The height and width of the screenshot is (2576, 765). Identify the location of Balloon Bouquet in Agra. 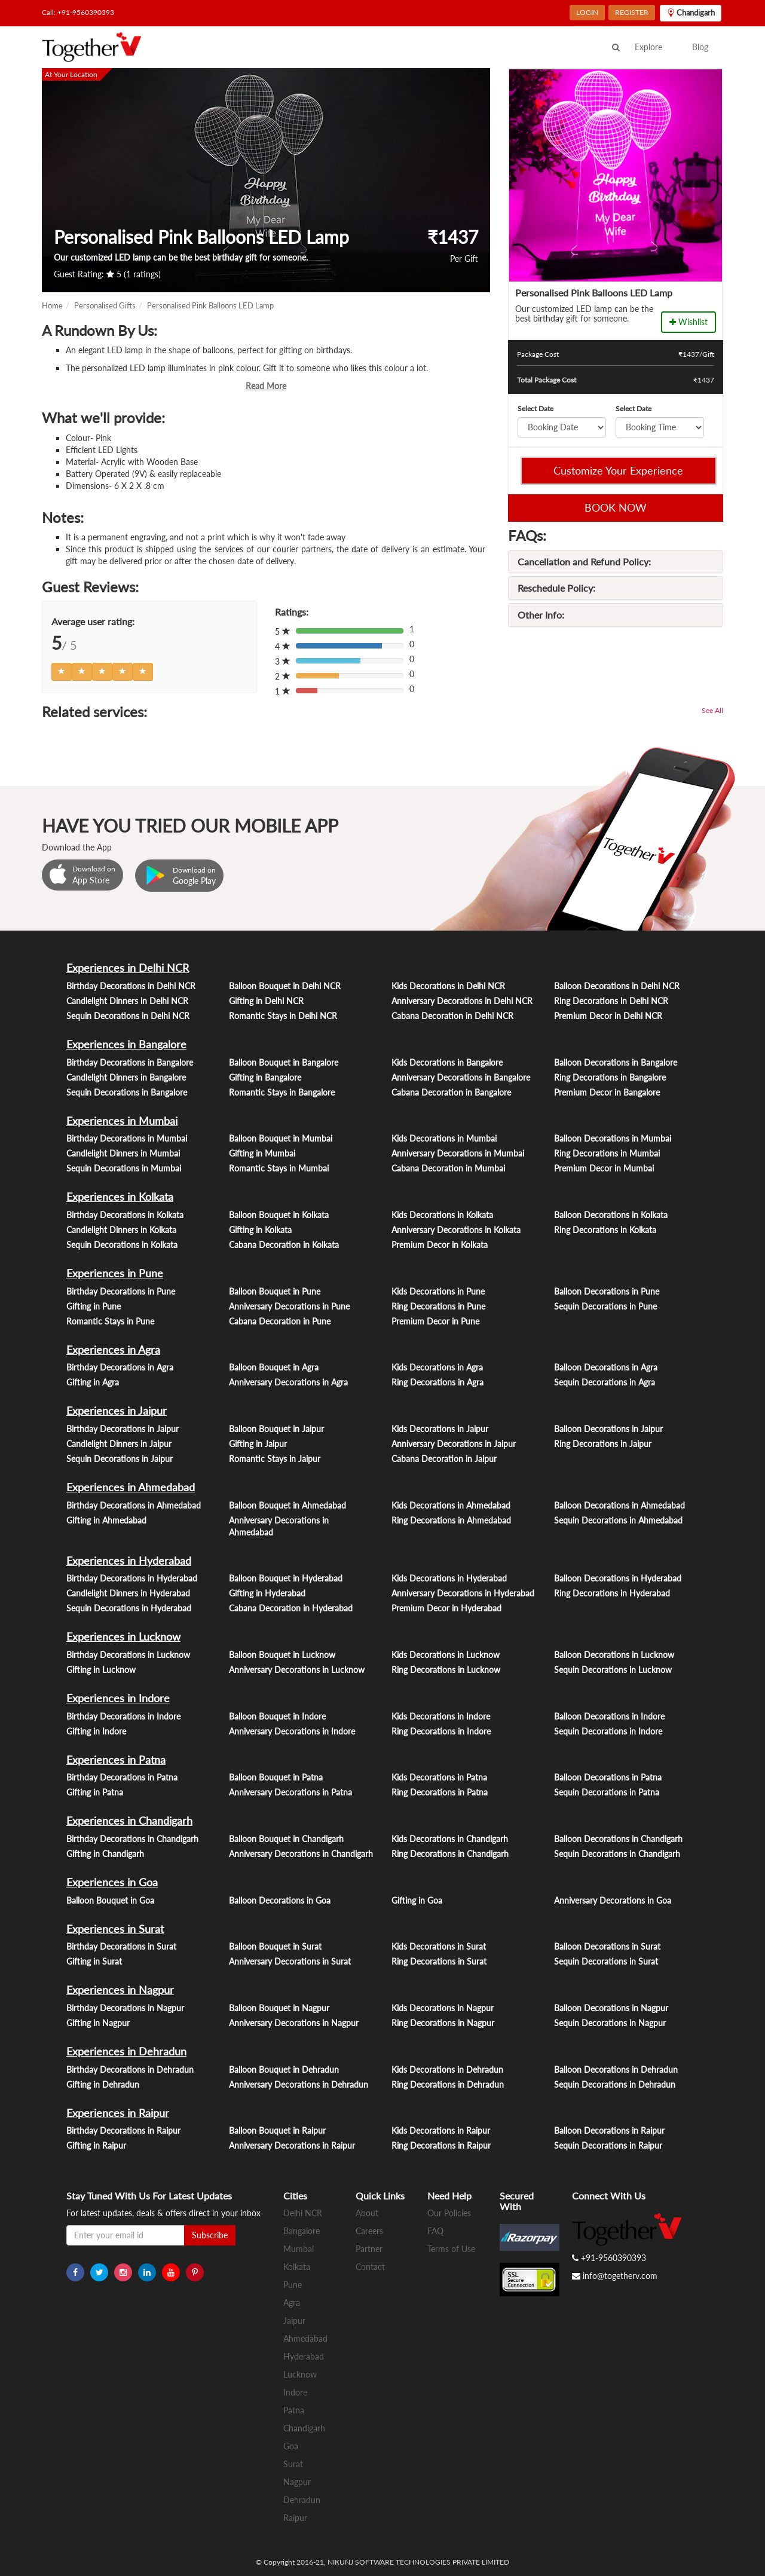
(274, 1367).